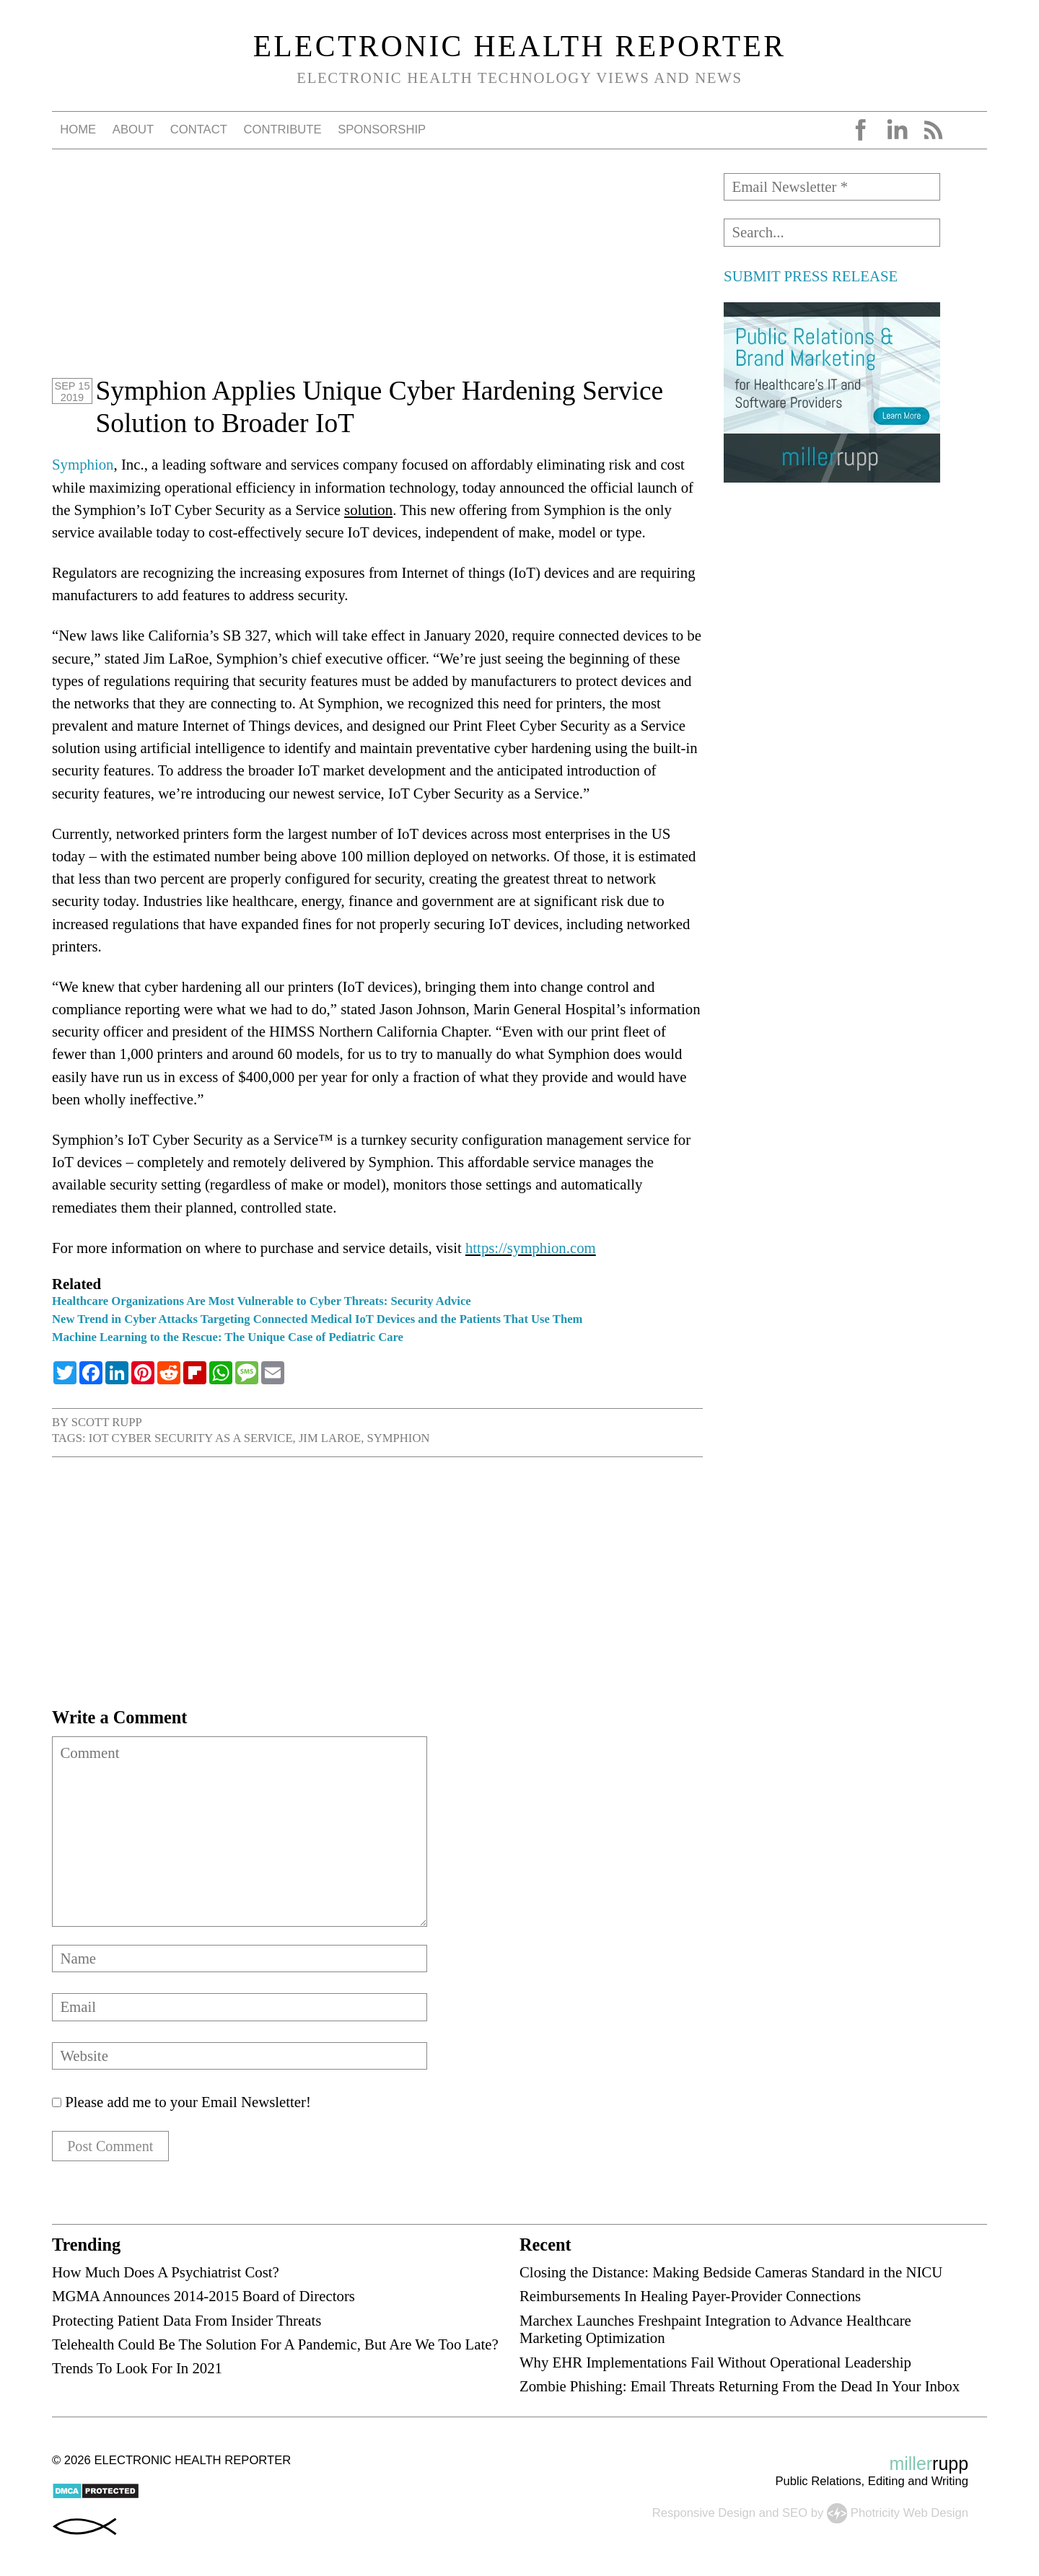  What do you see at coordinates (861, 130) in the screenshot?
I see `Facebook` at bounding box center [861, 130].